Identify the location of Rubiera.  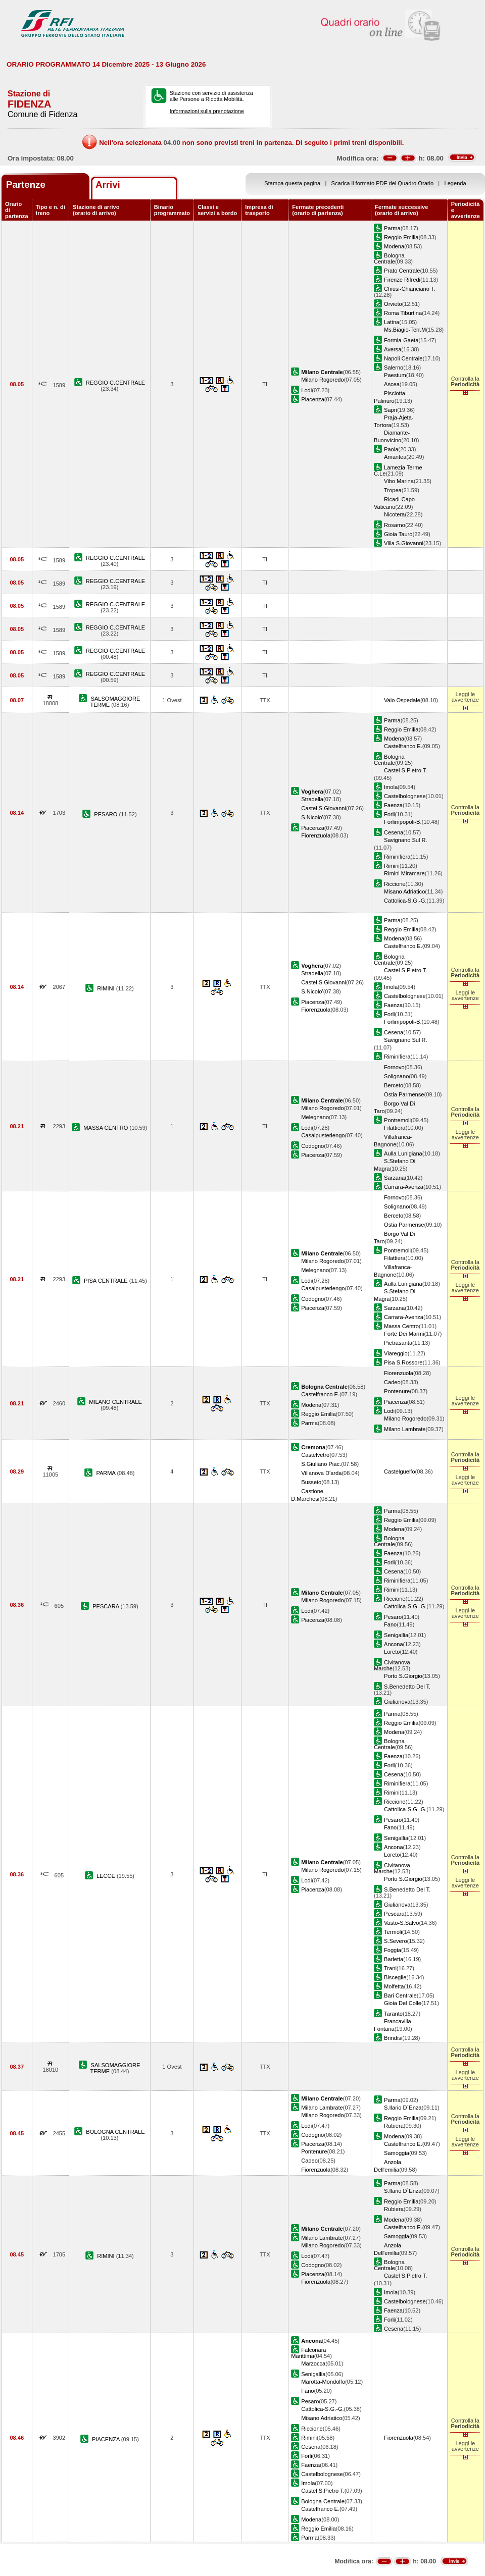
(394, 2126).